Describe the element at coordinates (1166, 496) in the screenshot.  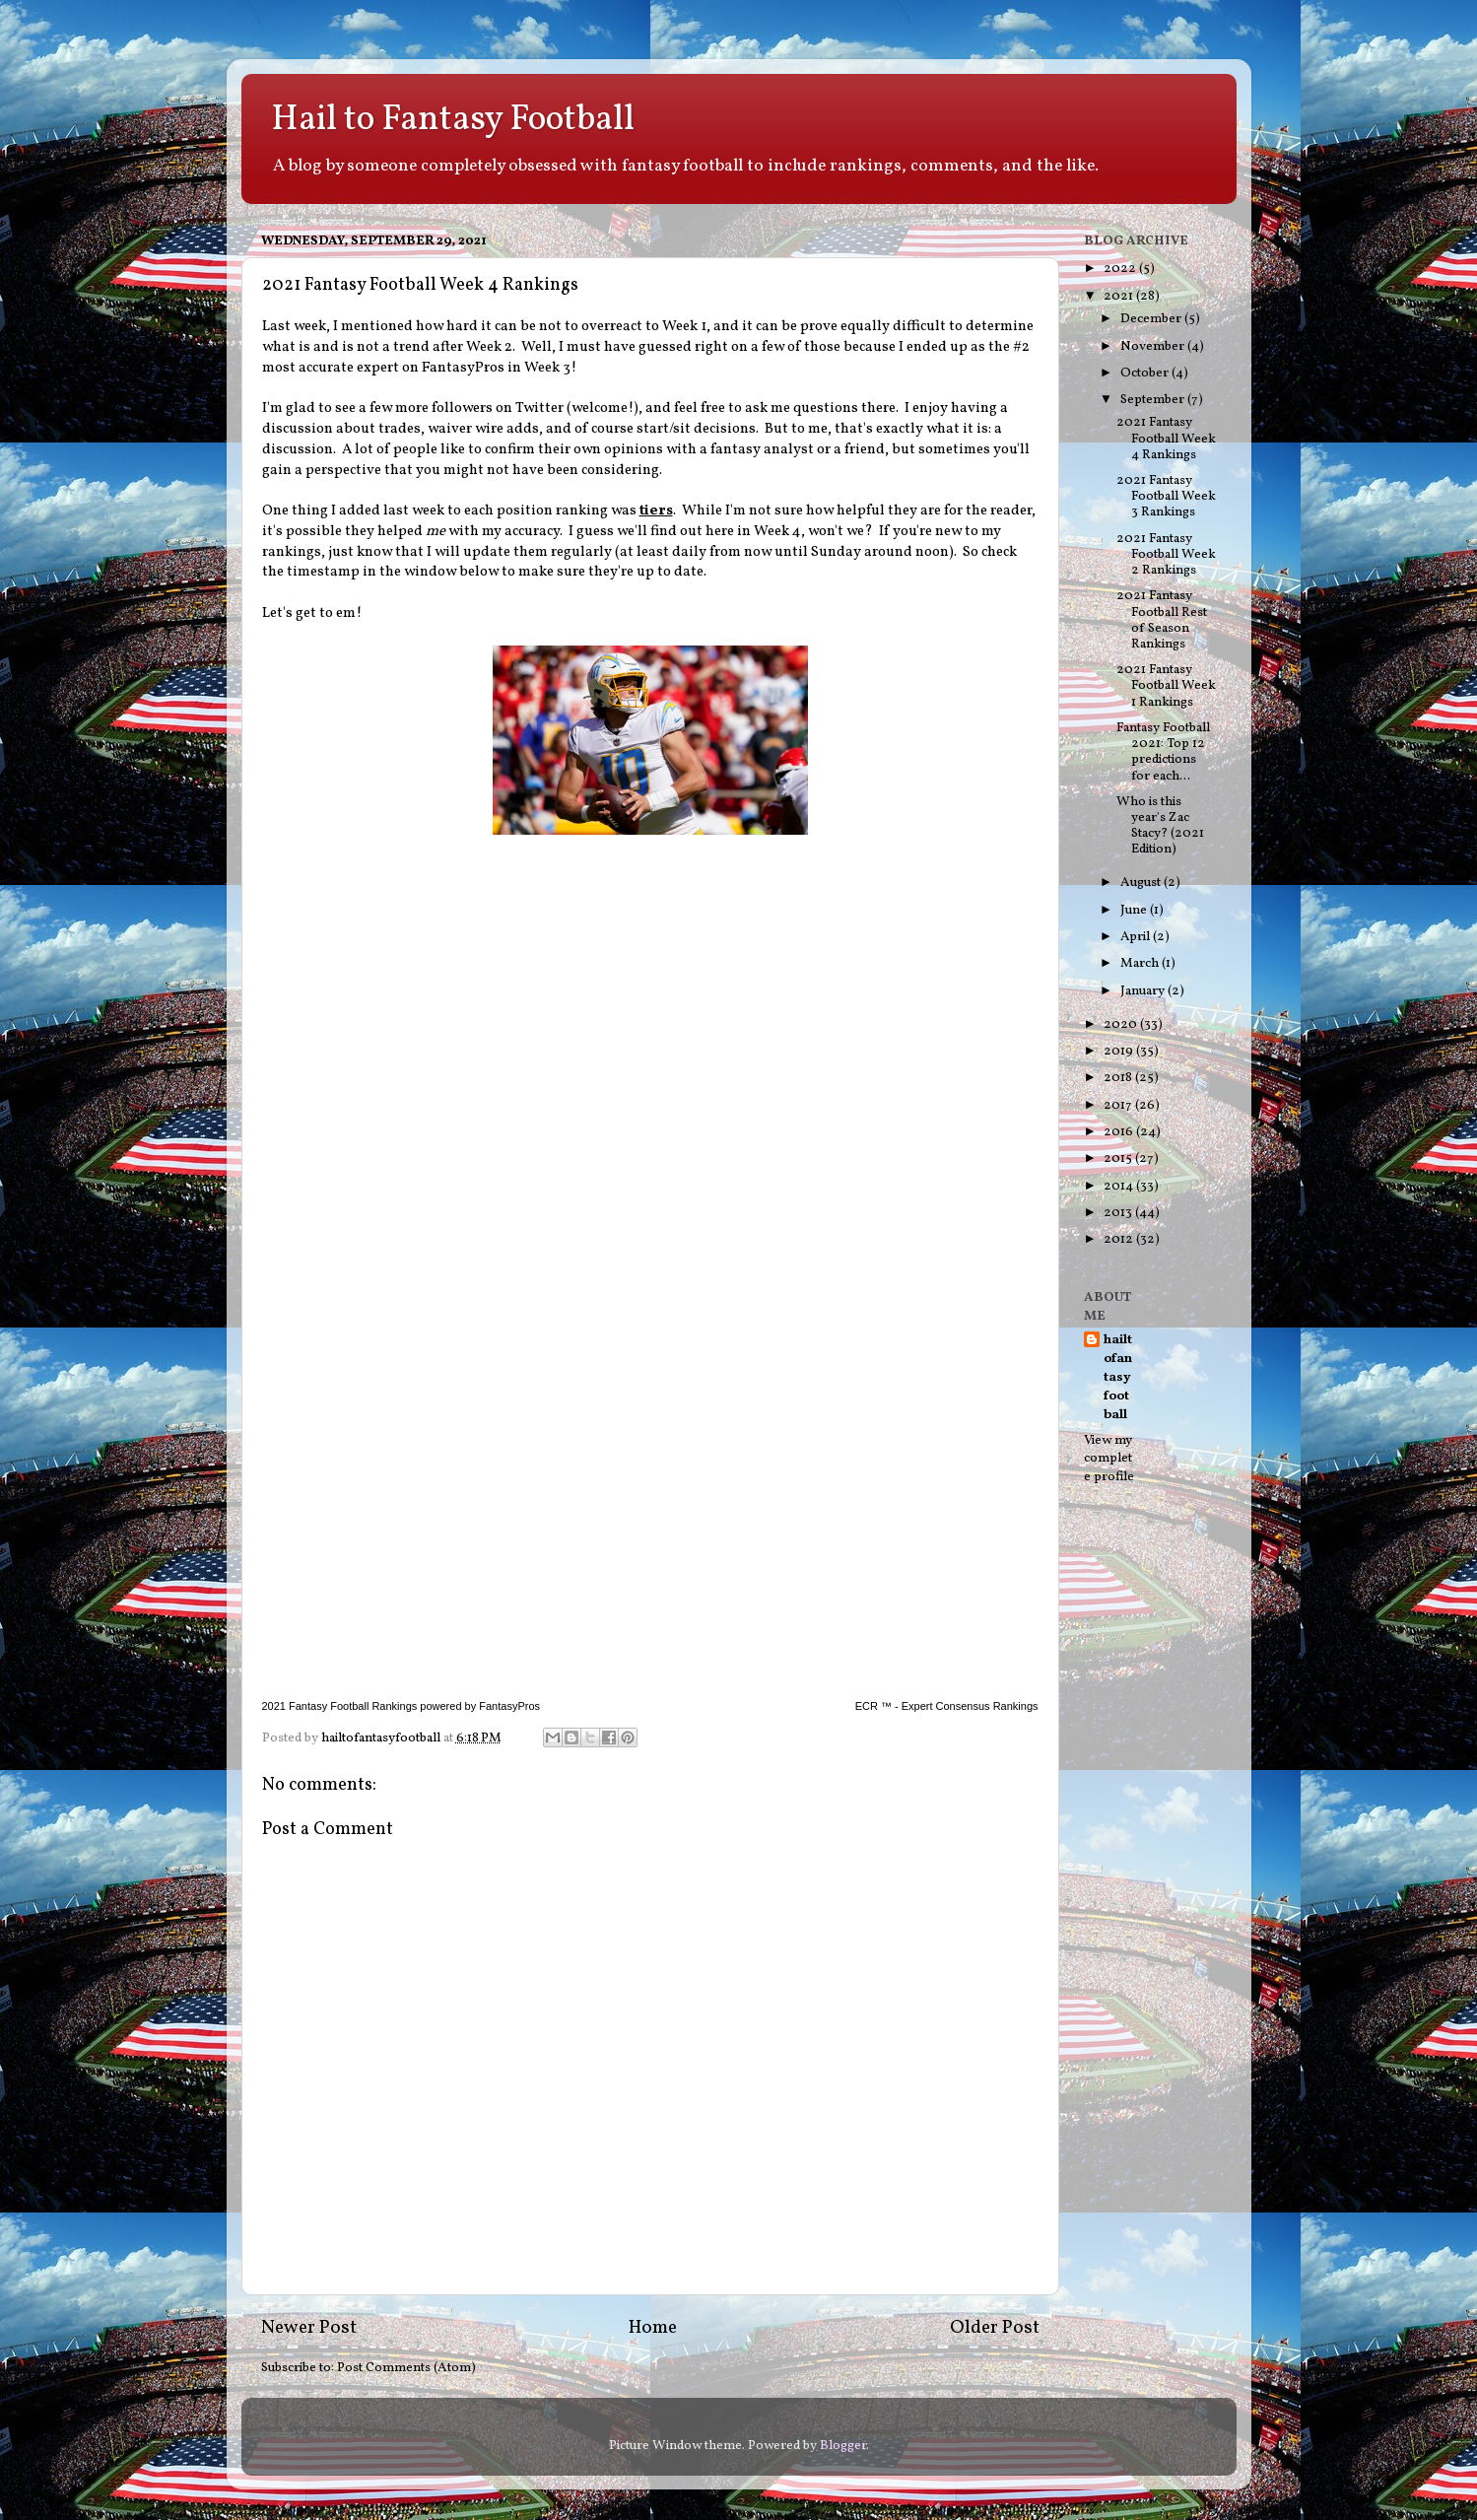
I see `2021 Fantasy Football Week 3 Rankings` at that location.